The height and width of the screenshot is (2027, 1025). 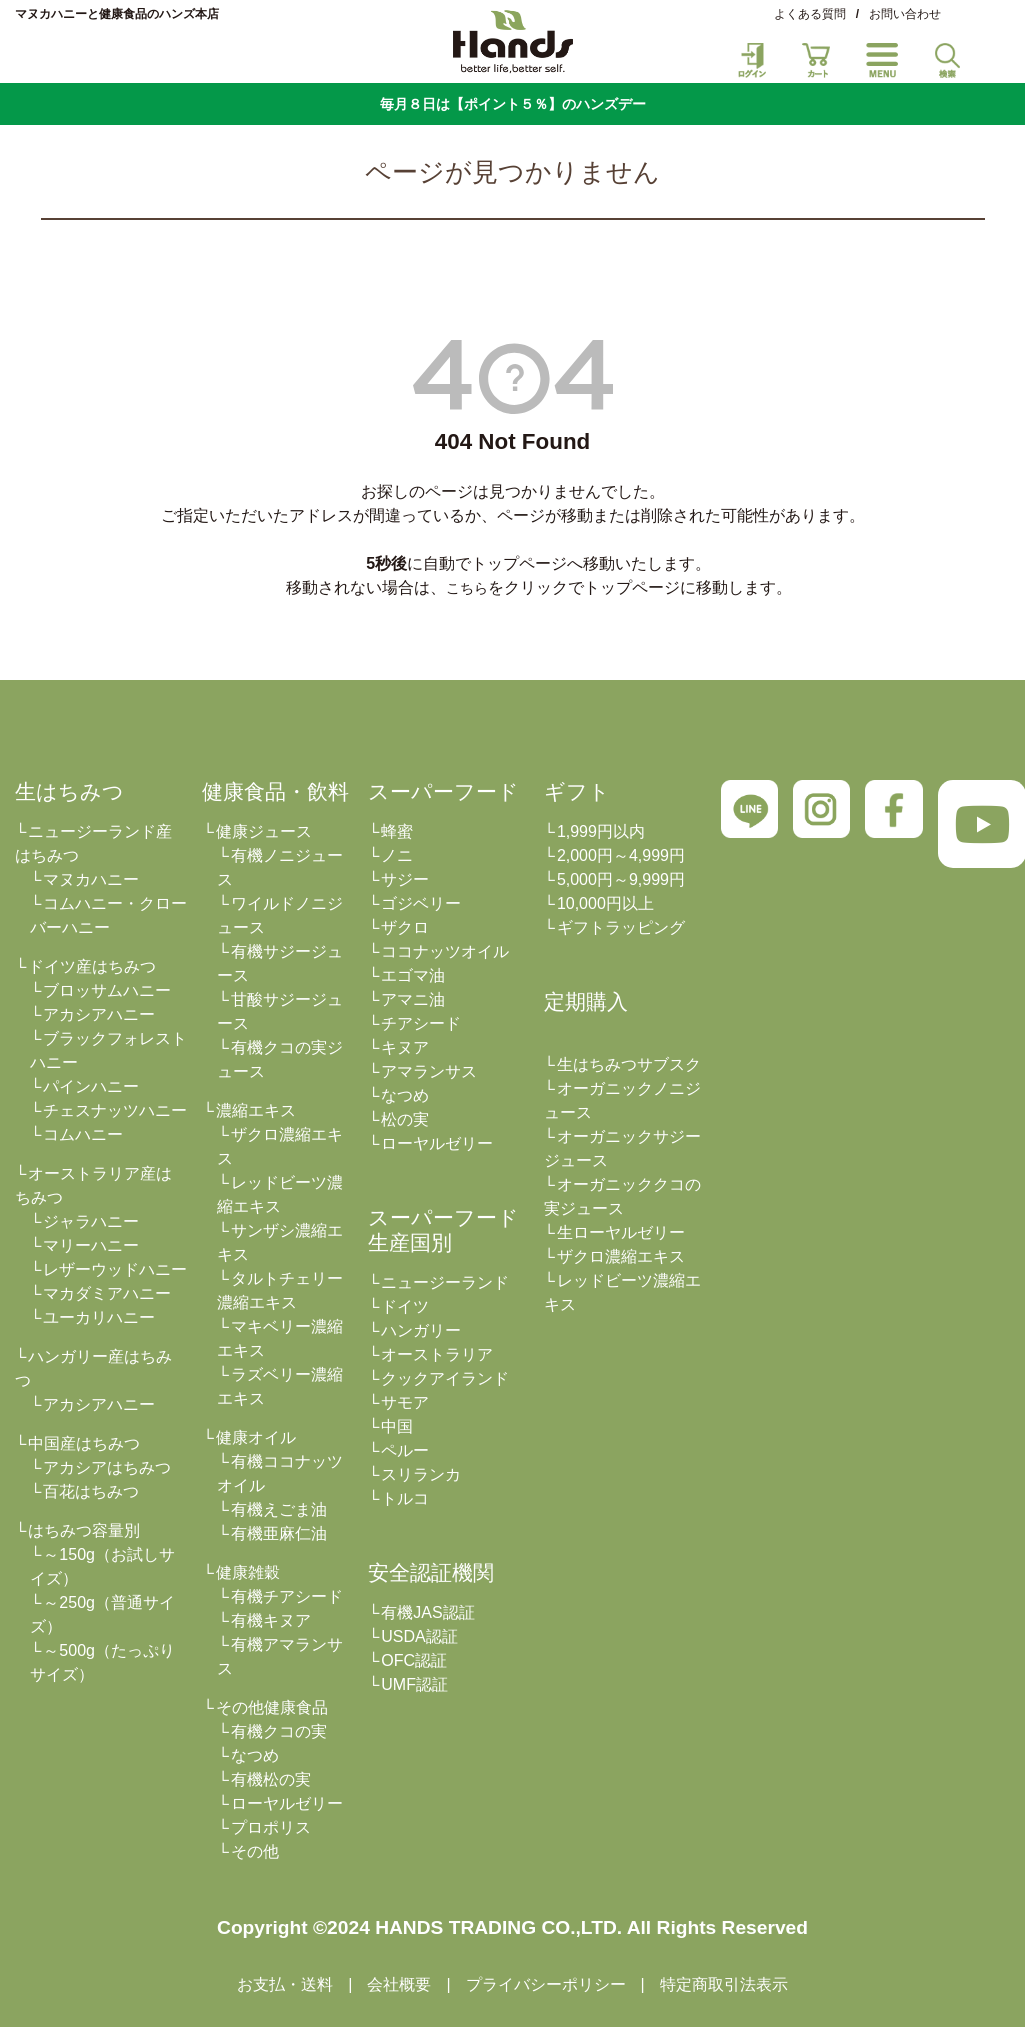 I want to click on 会社概要, so click(x=399, y=1984).